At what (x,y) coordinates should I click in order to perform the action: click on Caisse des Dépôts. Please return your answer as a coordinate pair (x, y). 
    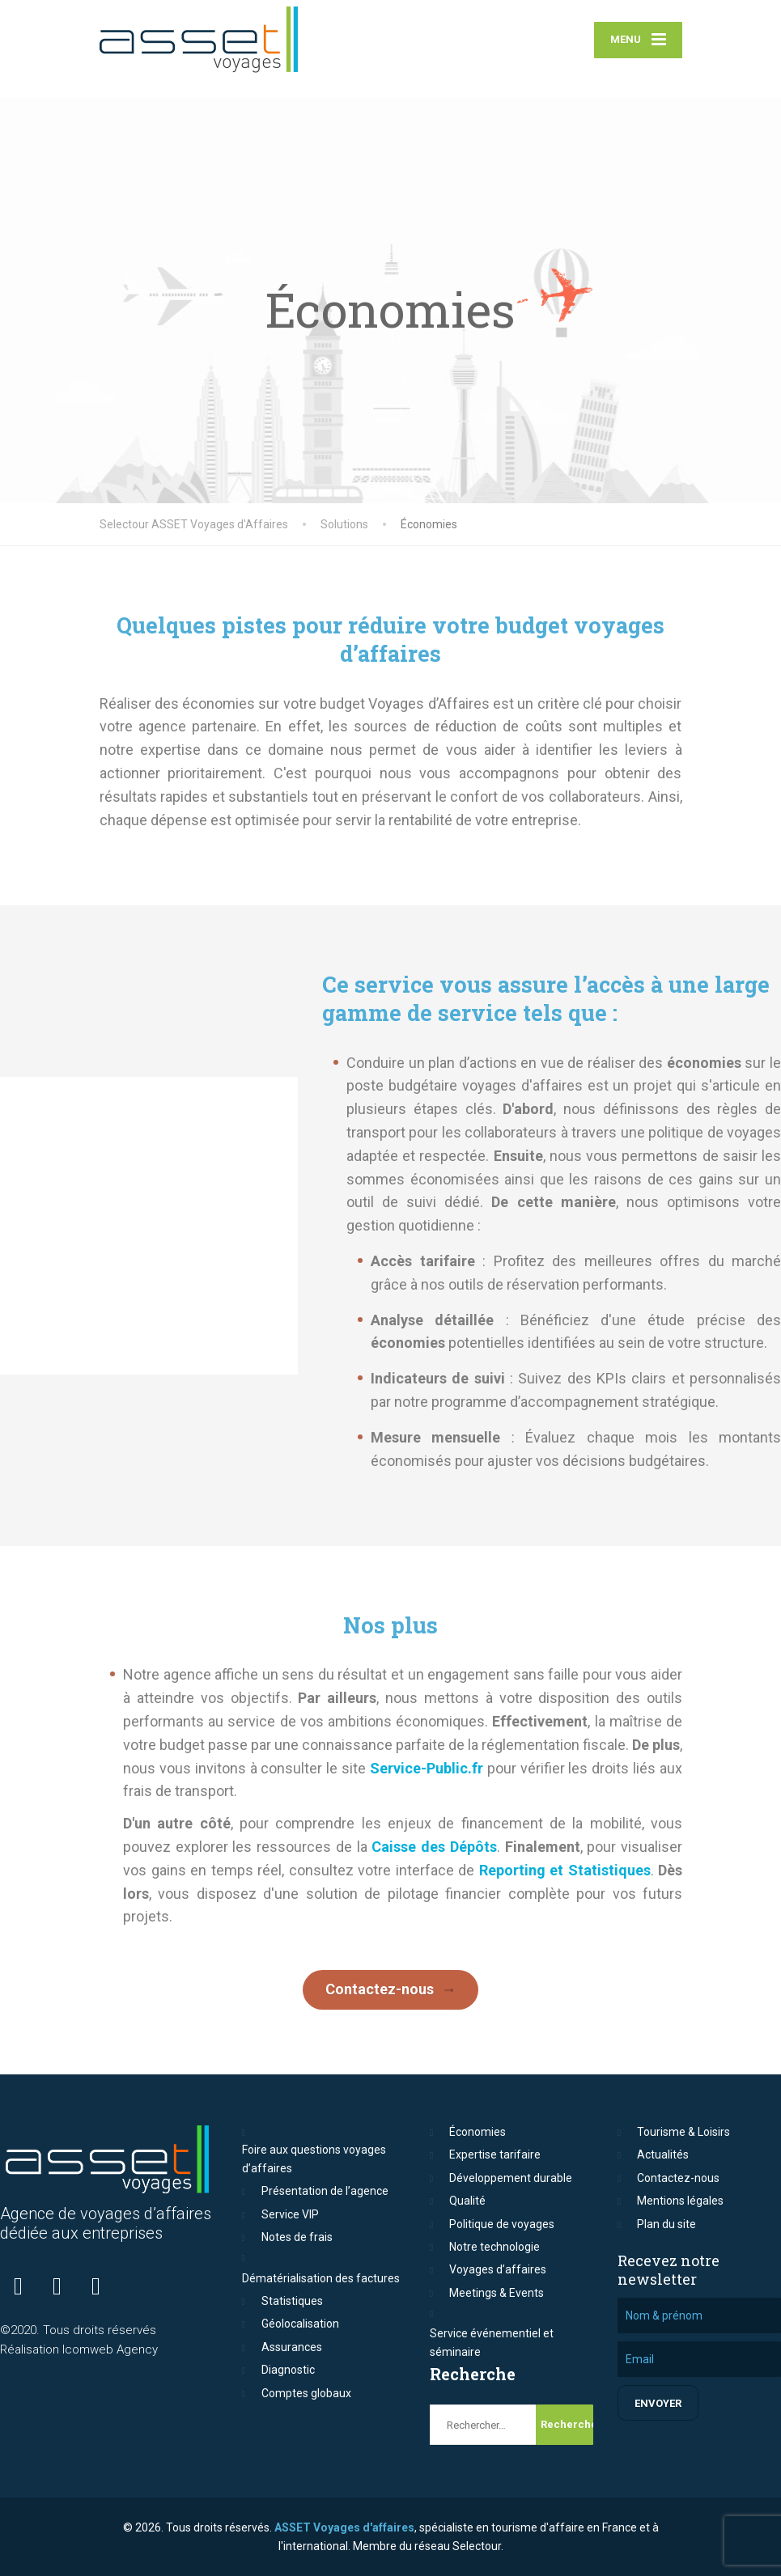
    Looking at the image, I should click on (433, 1846).